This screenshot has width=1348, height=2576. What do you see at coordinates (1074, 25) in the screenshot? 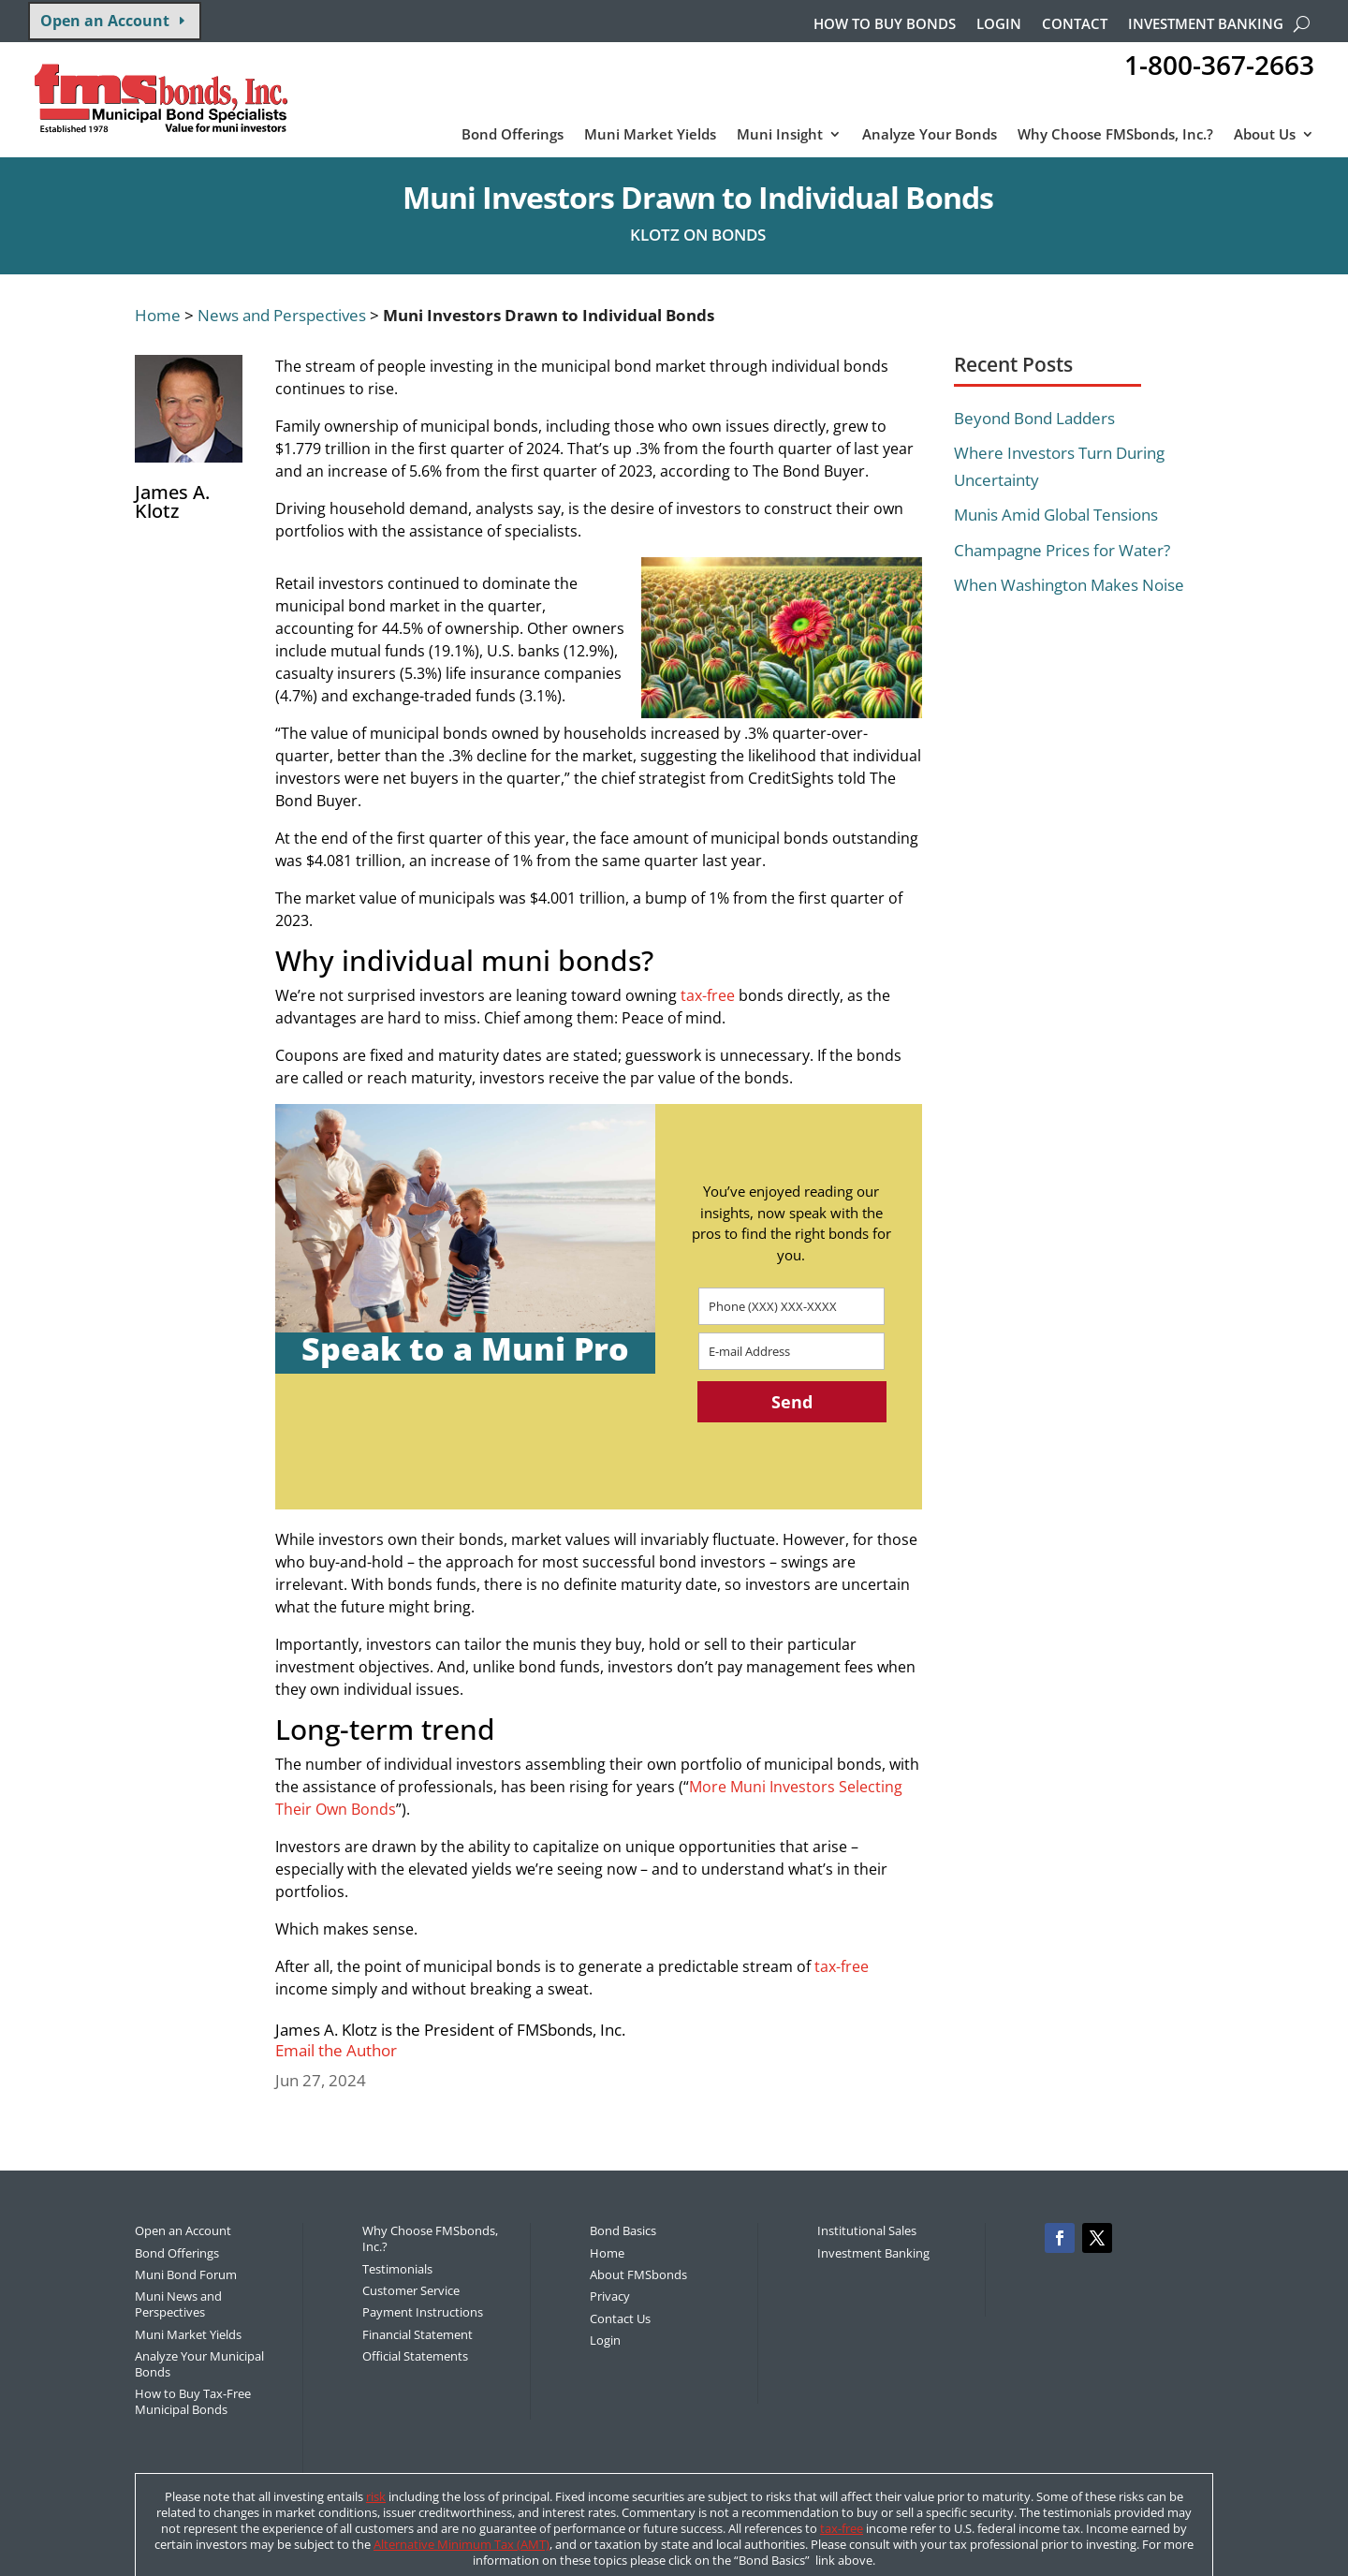
I see `Contact` at bounding box center [1074, 25].